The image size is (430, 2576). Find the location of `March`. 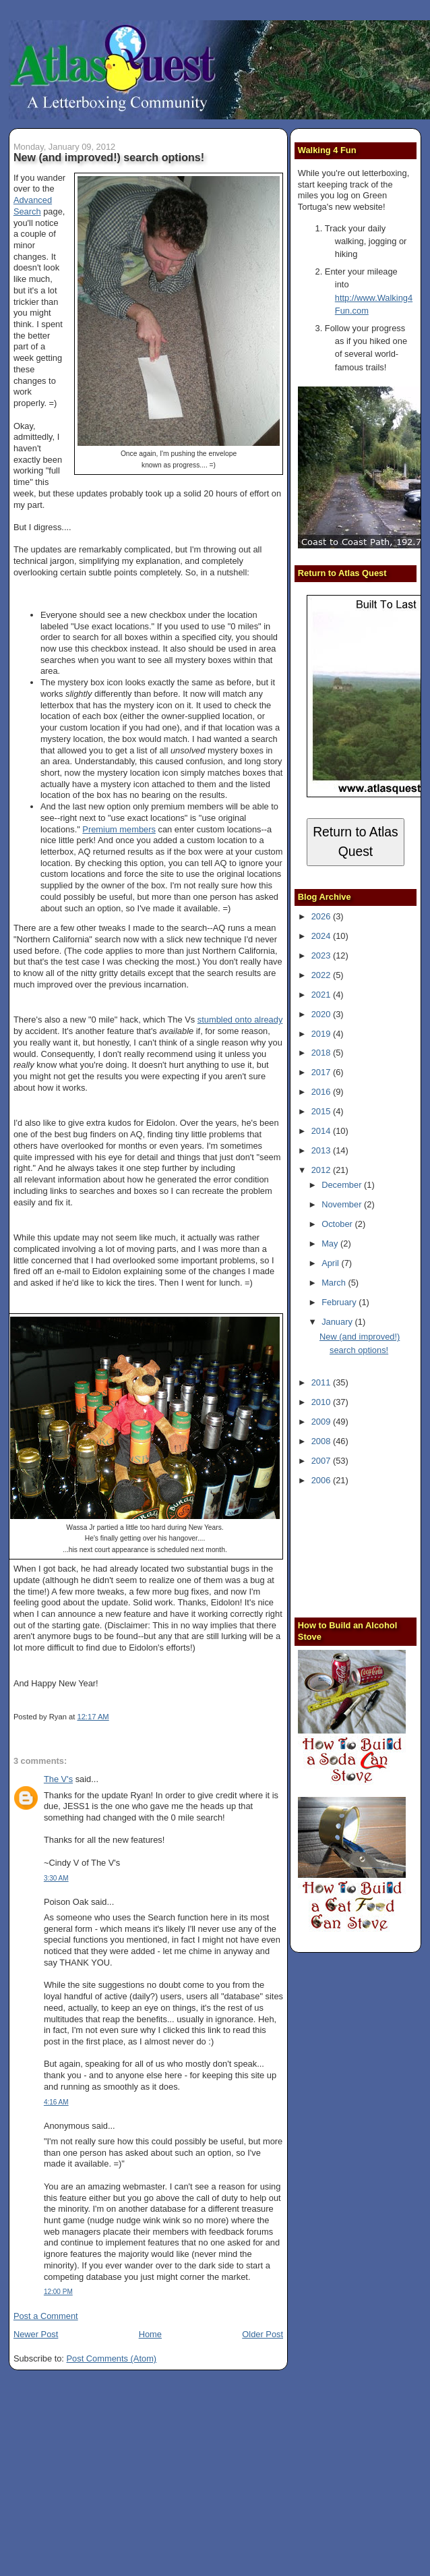

March is located at coordinates (334, 1283).